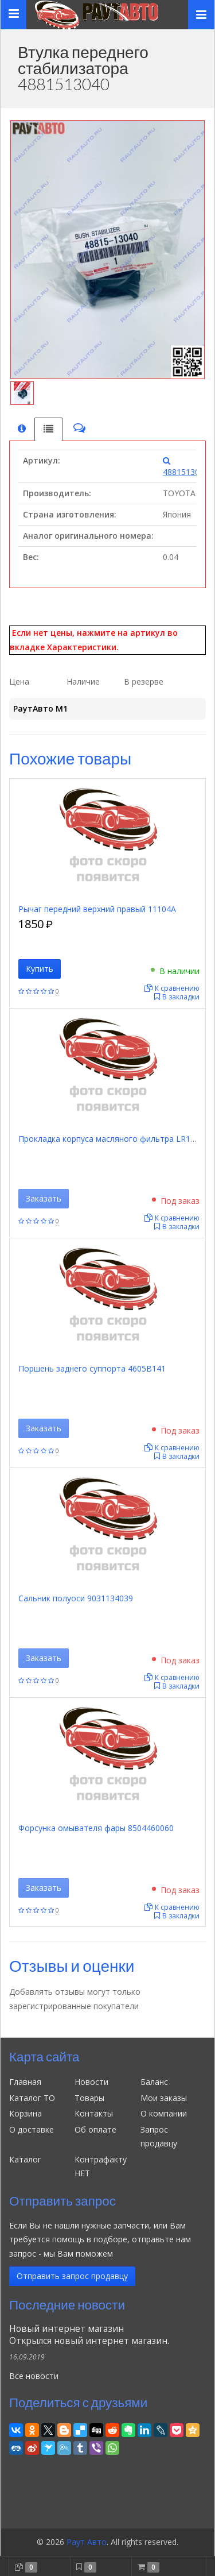  What do you see at coordinates (25, 2081) in the screenshot?
I see `Главная` at bounding box center [25, 2081].